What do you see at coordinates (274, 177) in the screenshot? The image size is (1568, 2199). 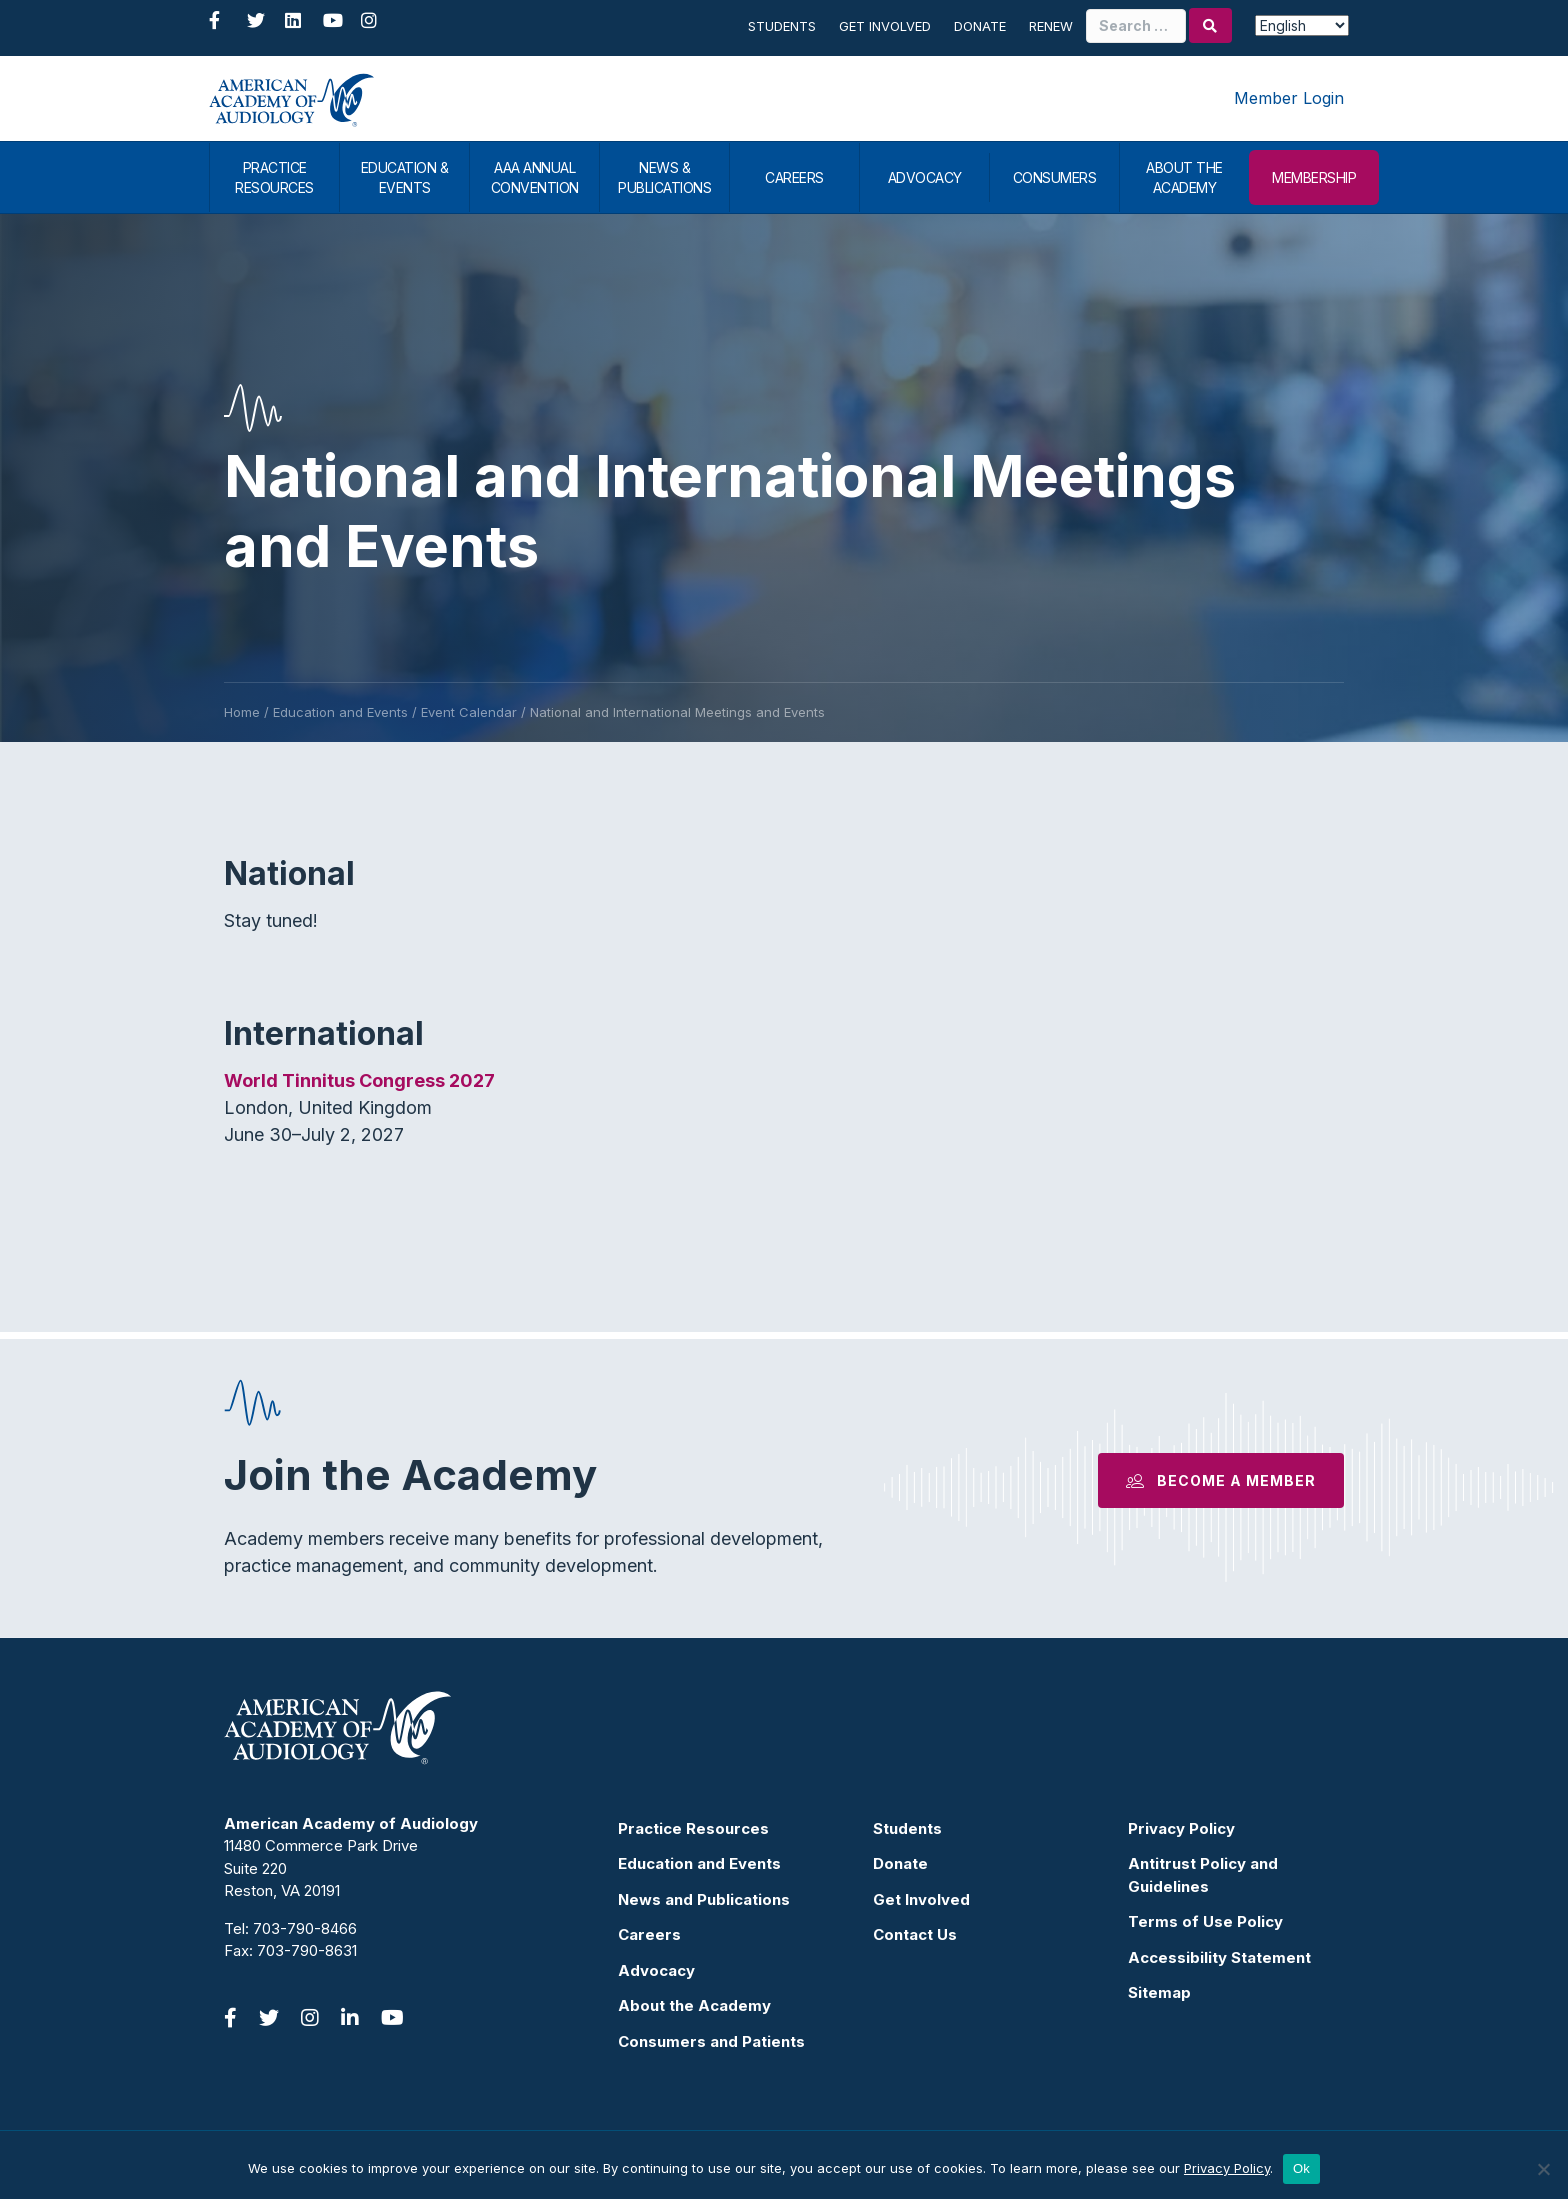 I see `PRACTICE RESOURCES` at bounding box center [274, 177].